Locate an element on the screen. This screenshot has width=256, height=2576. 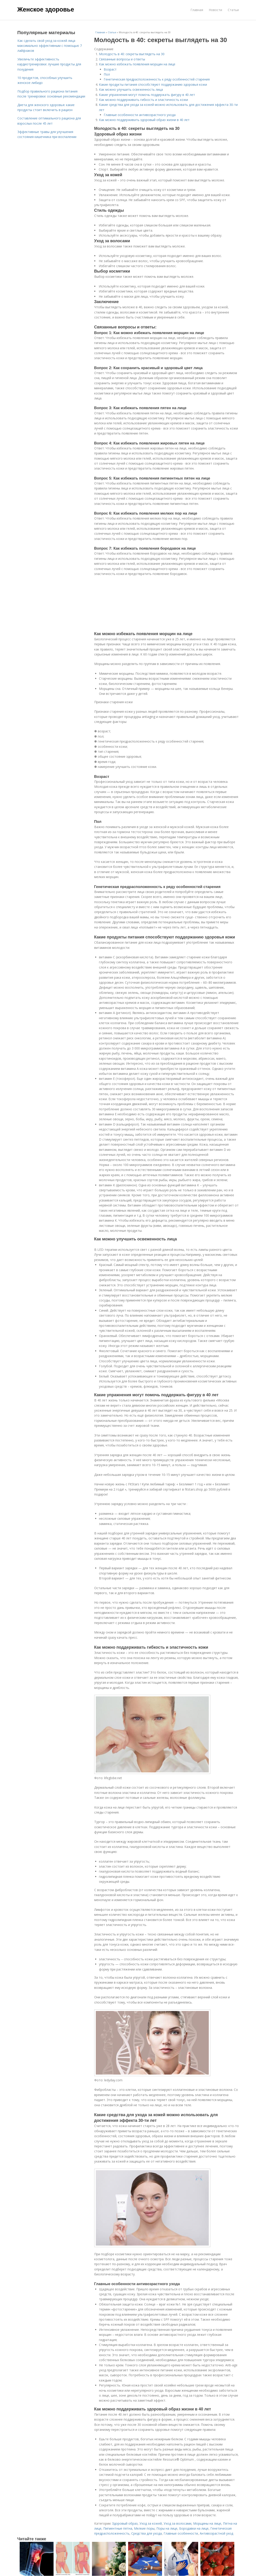
Главная is located at coordinates (196, 10).